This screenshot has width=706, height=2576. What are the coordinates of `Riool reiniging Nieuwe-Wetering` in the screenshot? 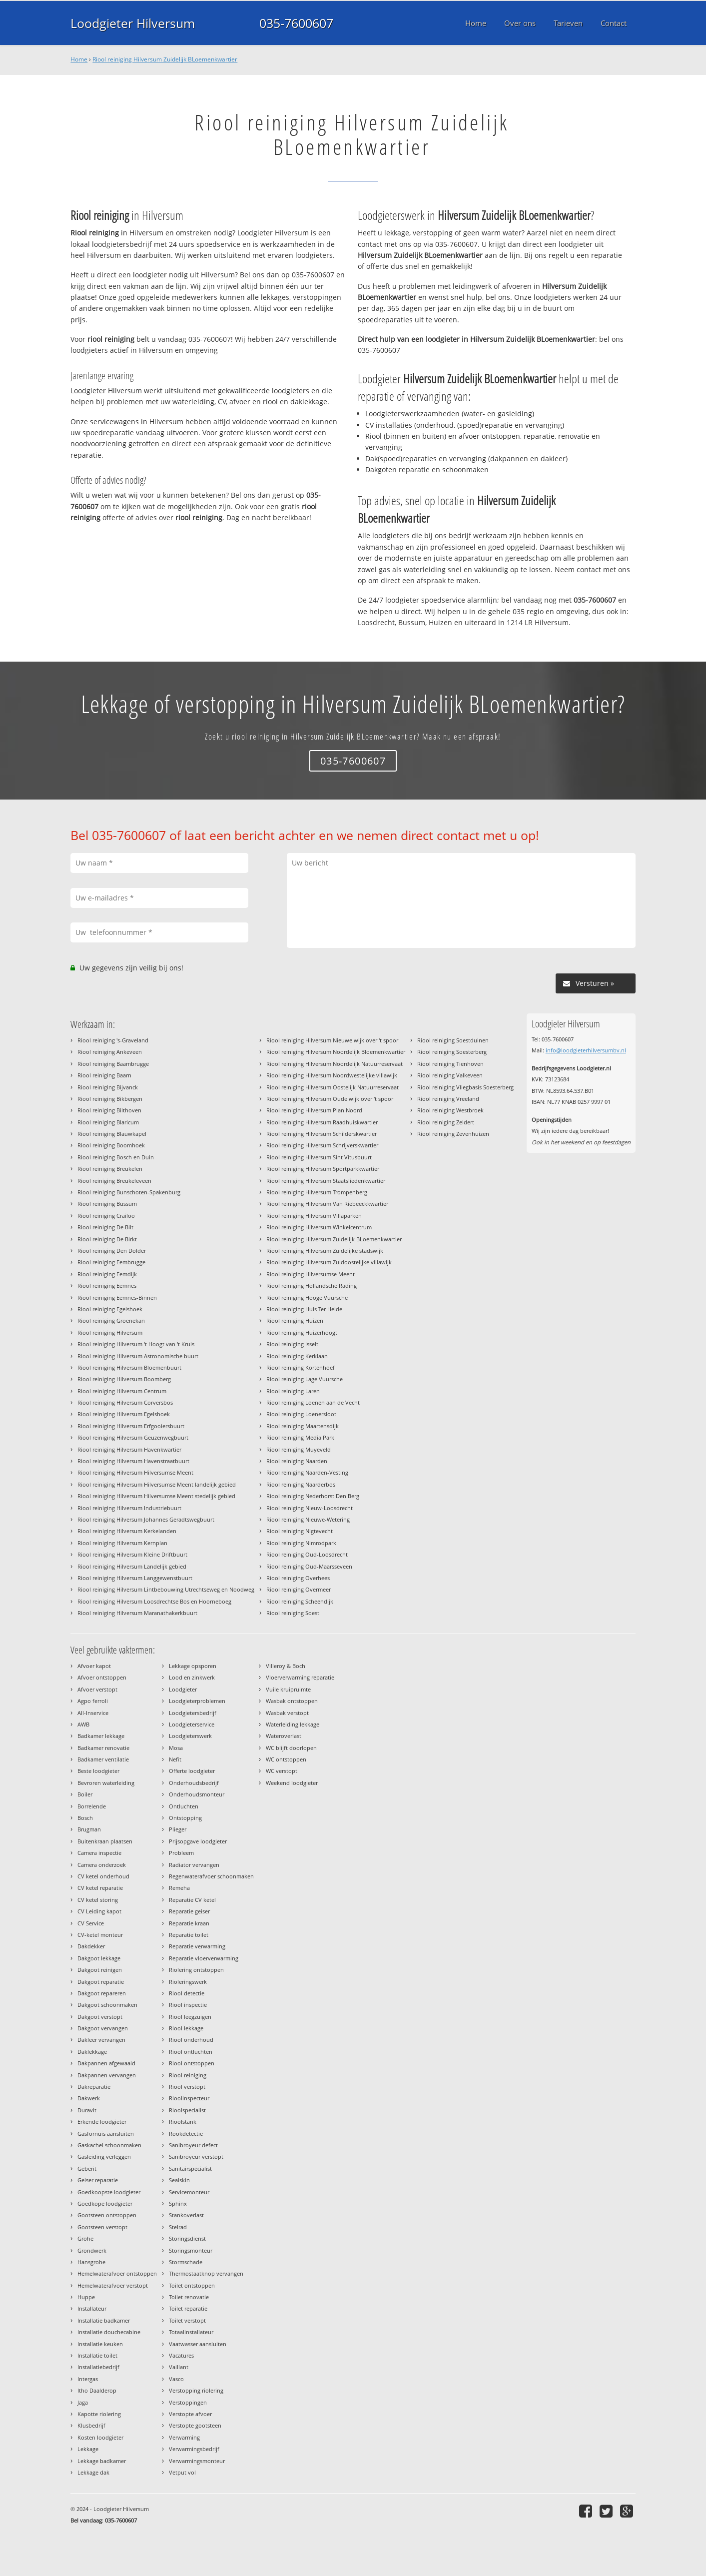 It's located at (308, 1519).